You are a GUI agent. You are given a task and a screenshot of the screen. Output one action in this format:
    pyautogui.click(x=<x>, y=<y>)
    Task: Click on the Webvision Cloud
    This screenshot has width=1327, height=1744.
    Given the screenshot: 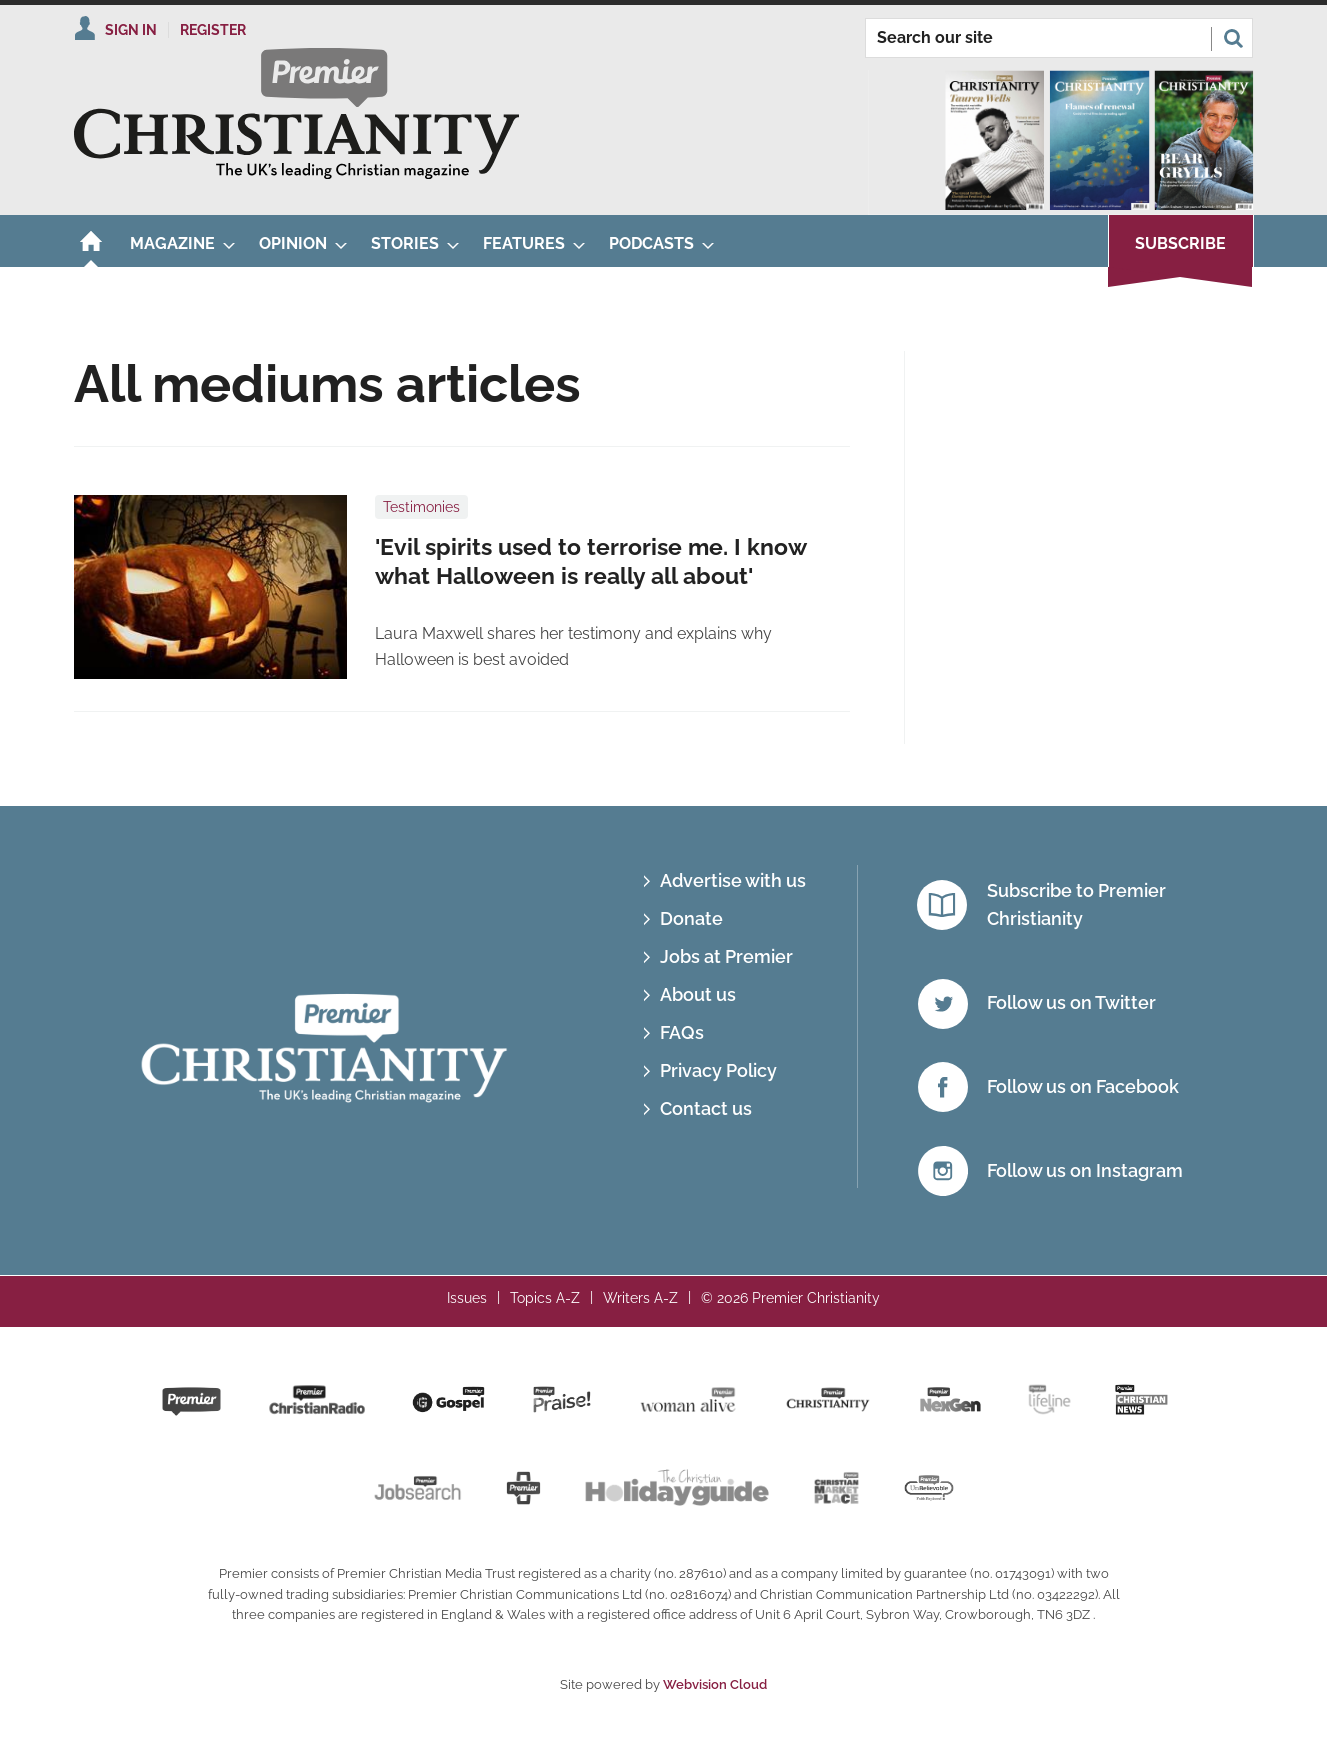 What is the action you would take?
    pyautogui.click(x=715, y=1684)
    